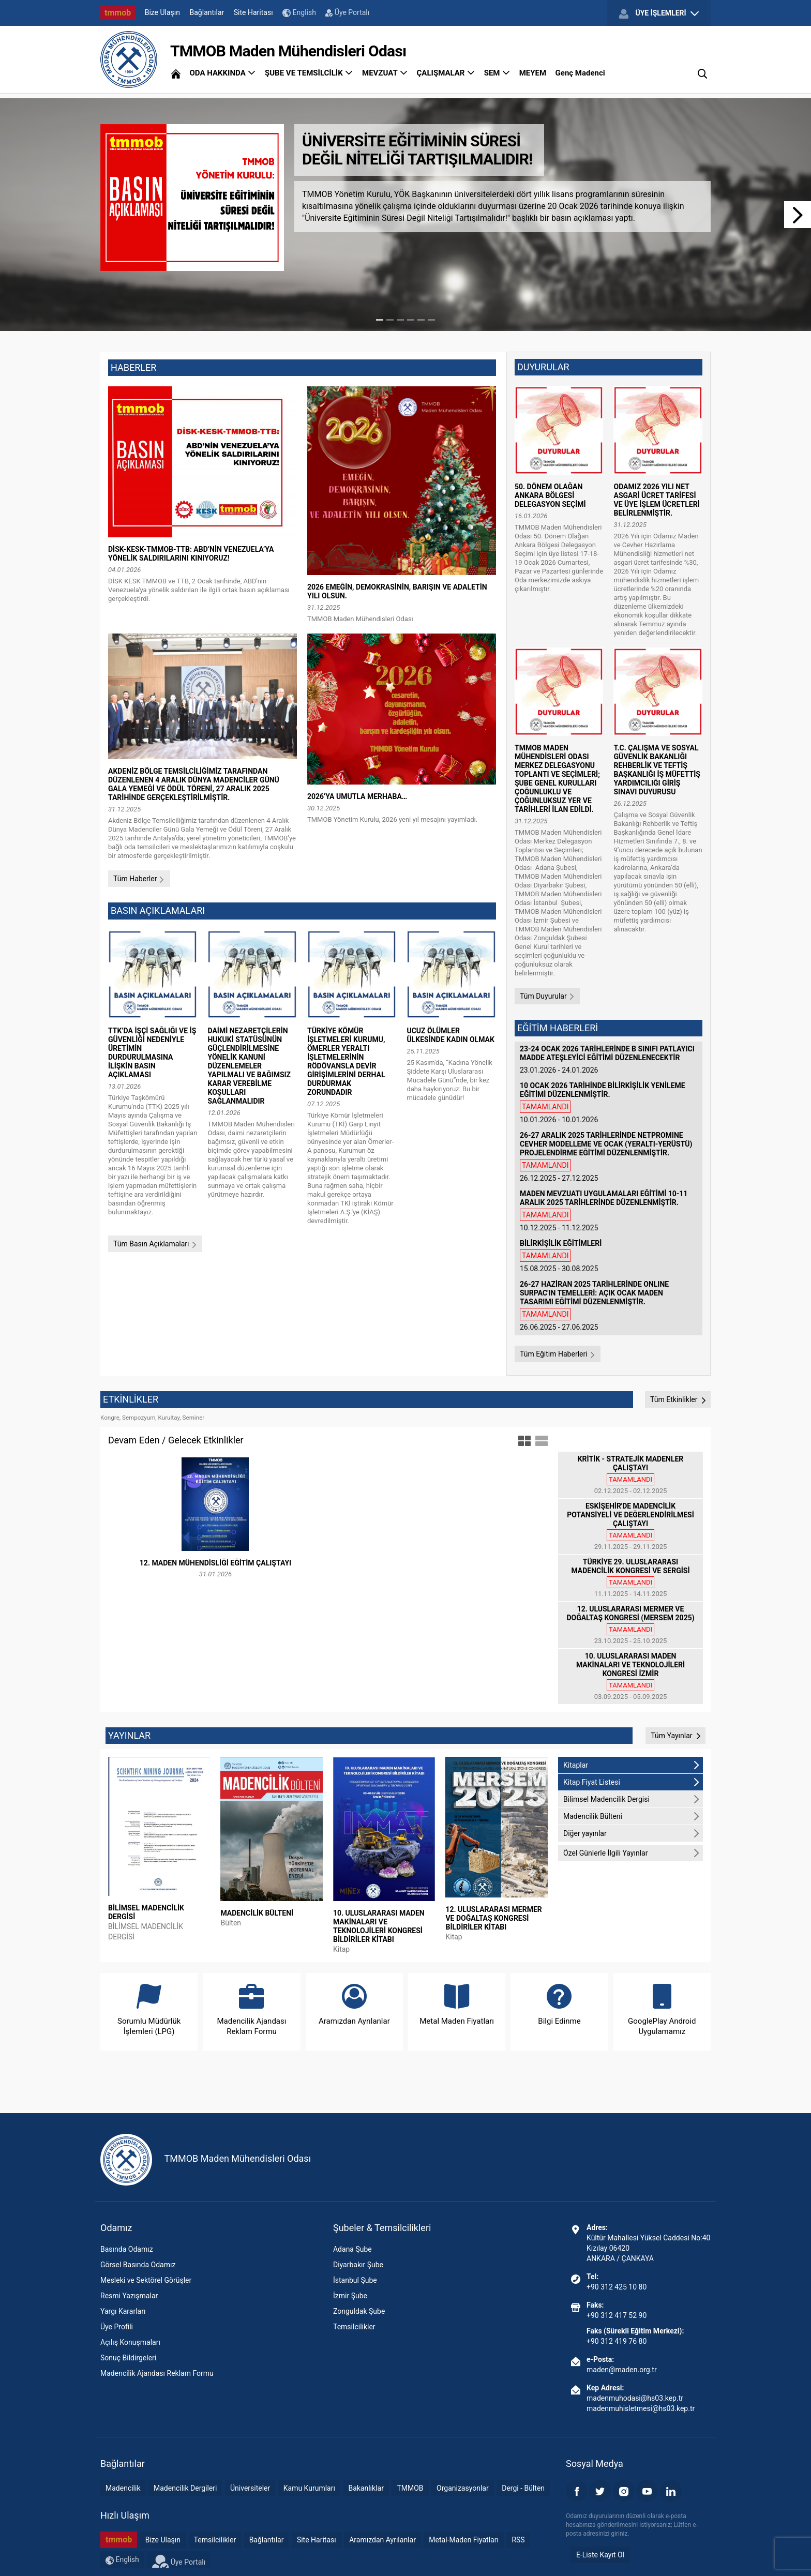  What do you see at coordinates (547, 996) in the screenshot?
I see `Tüm Duyurular` at bounding box center [547, 996].